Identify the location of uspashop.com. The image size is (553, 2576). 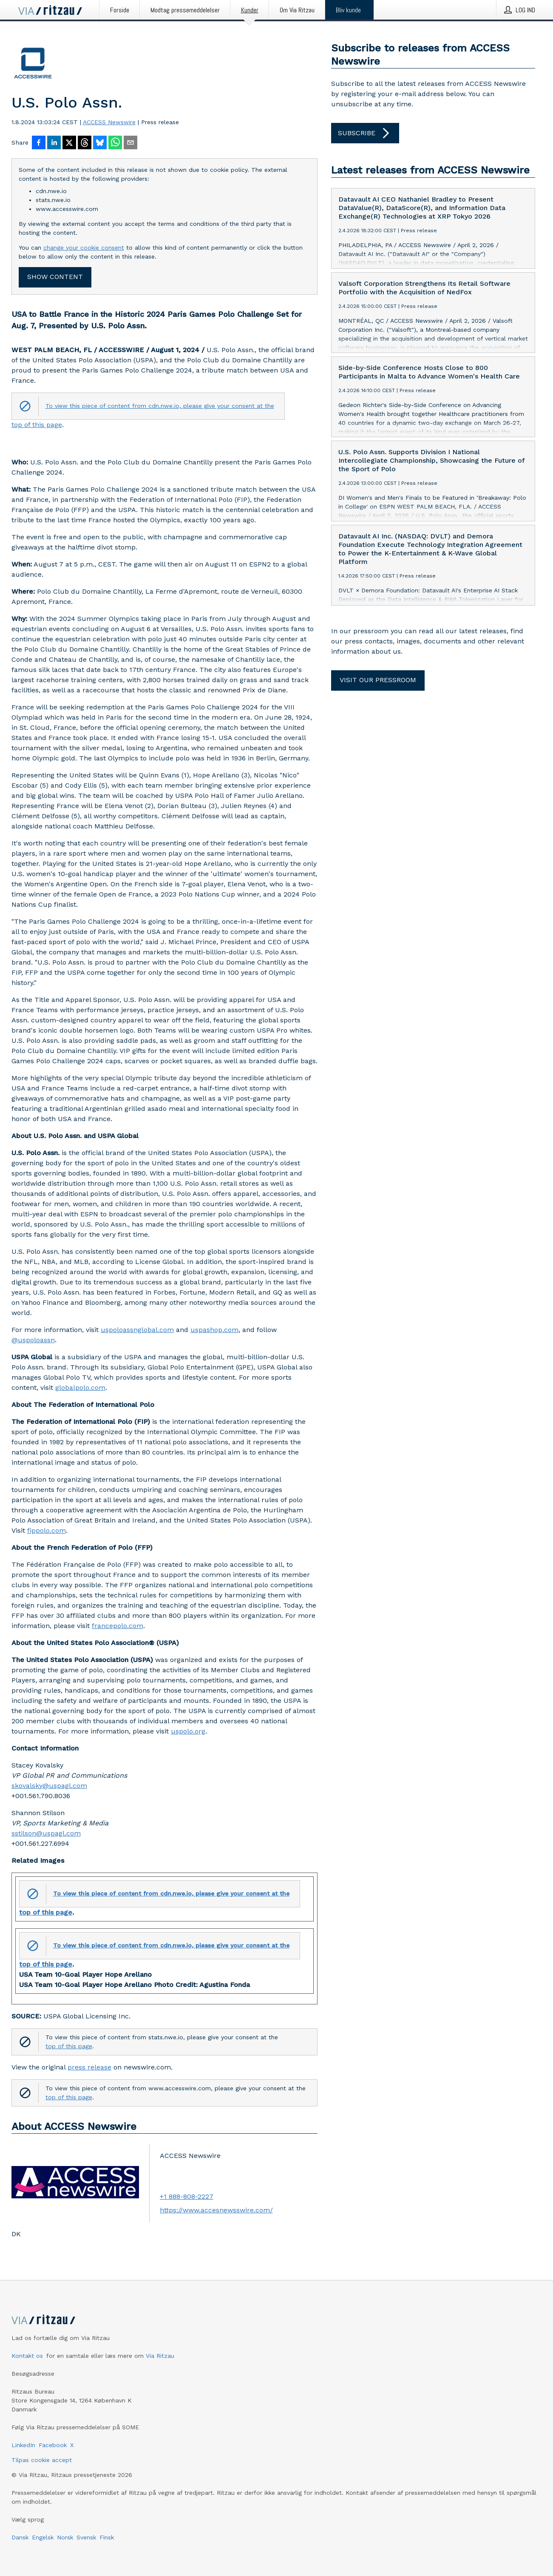
(214, 1330).